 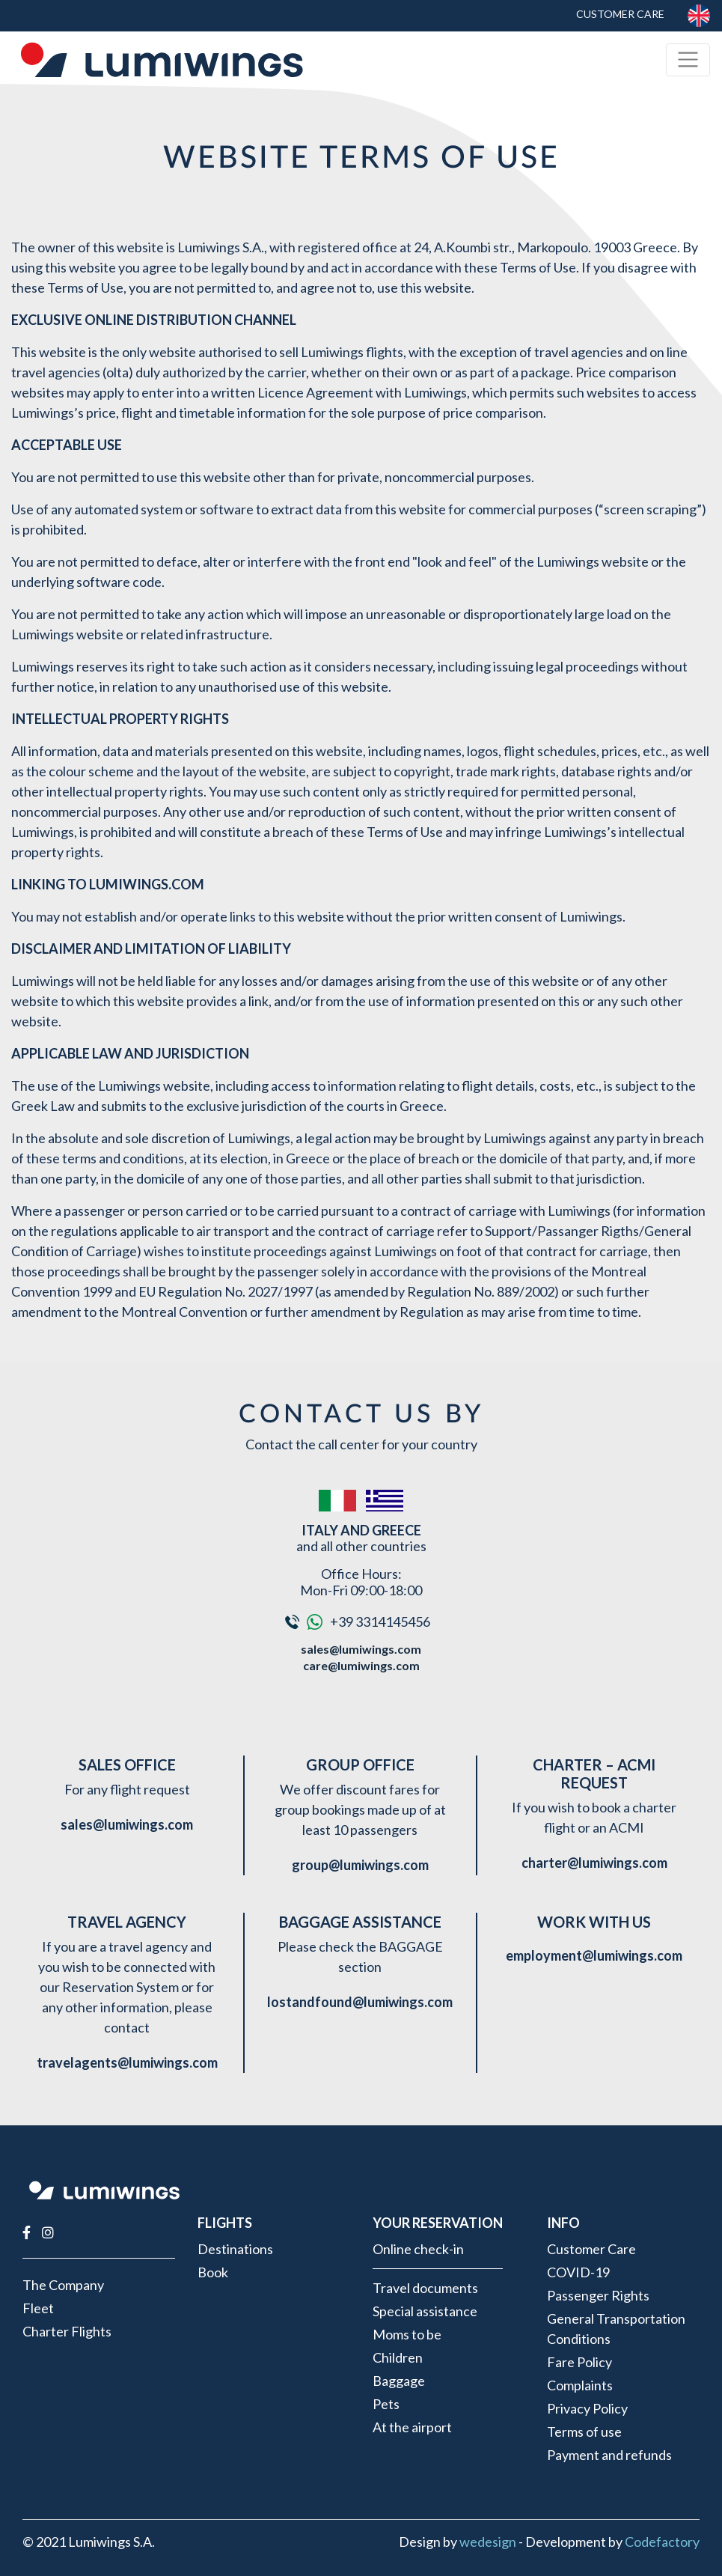 I want to click on Online check-in, so click(x=418, y=2249).